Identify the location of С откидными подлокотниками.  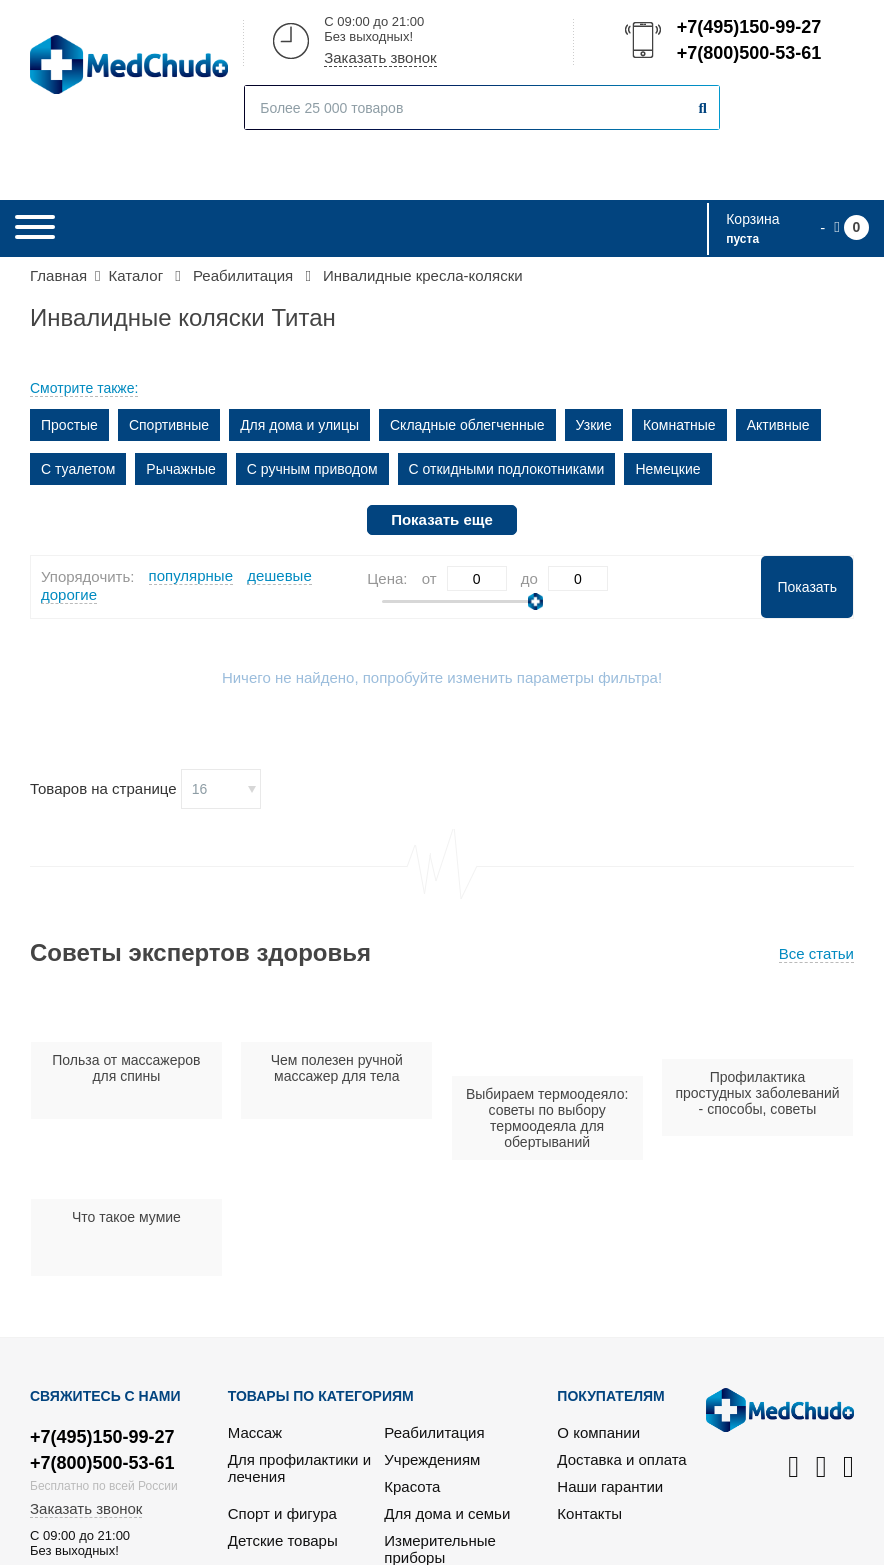
(507, 469).